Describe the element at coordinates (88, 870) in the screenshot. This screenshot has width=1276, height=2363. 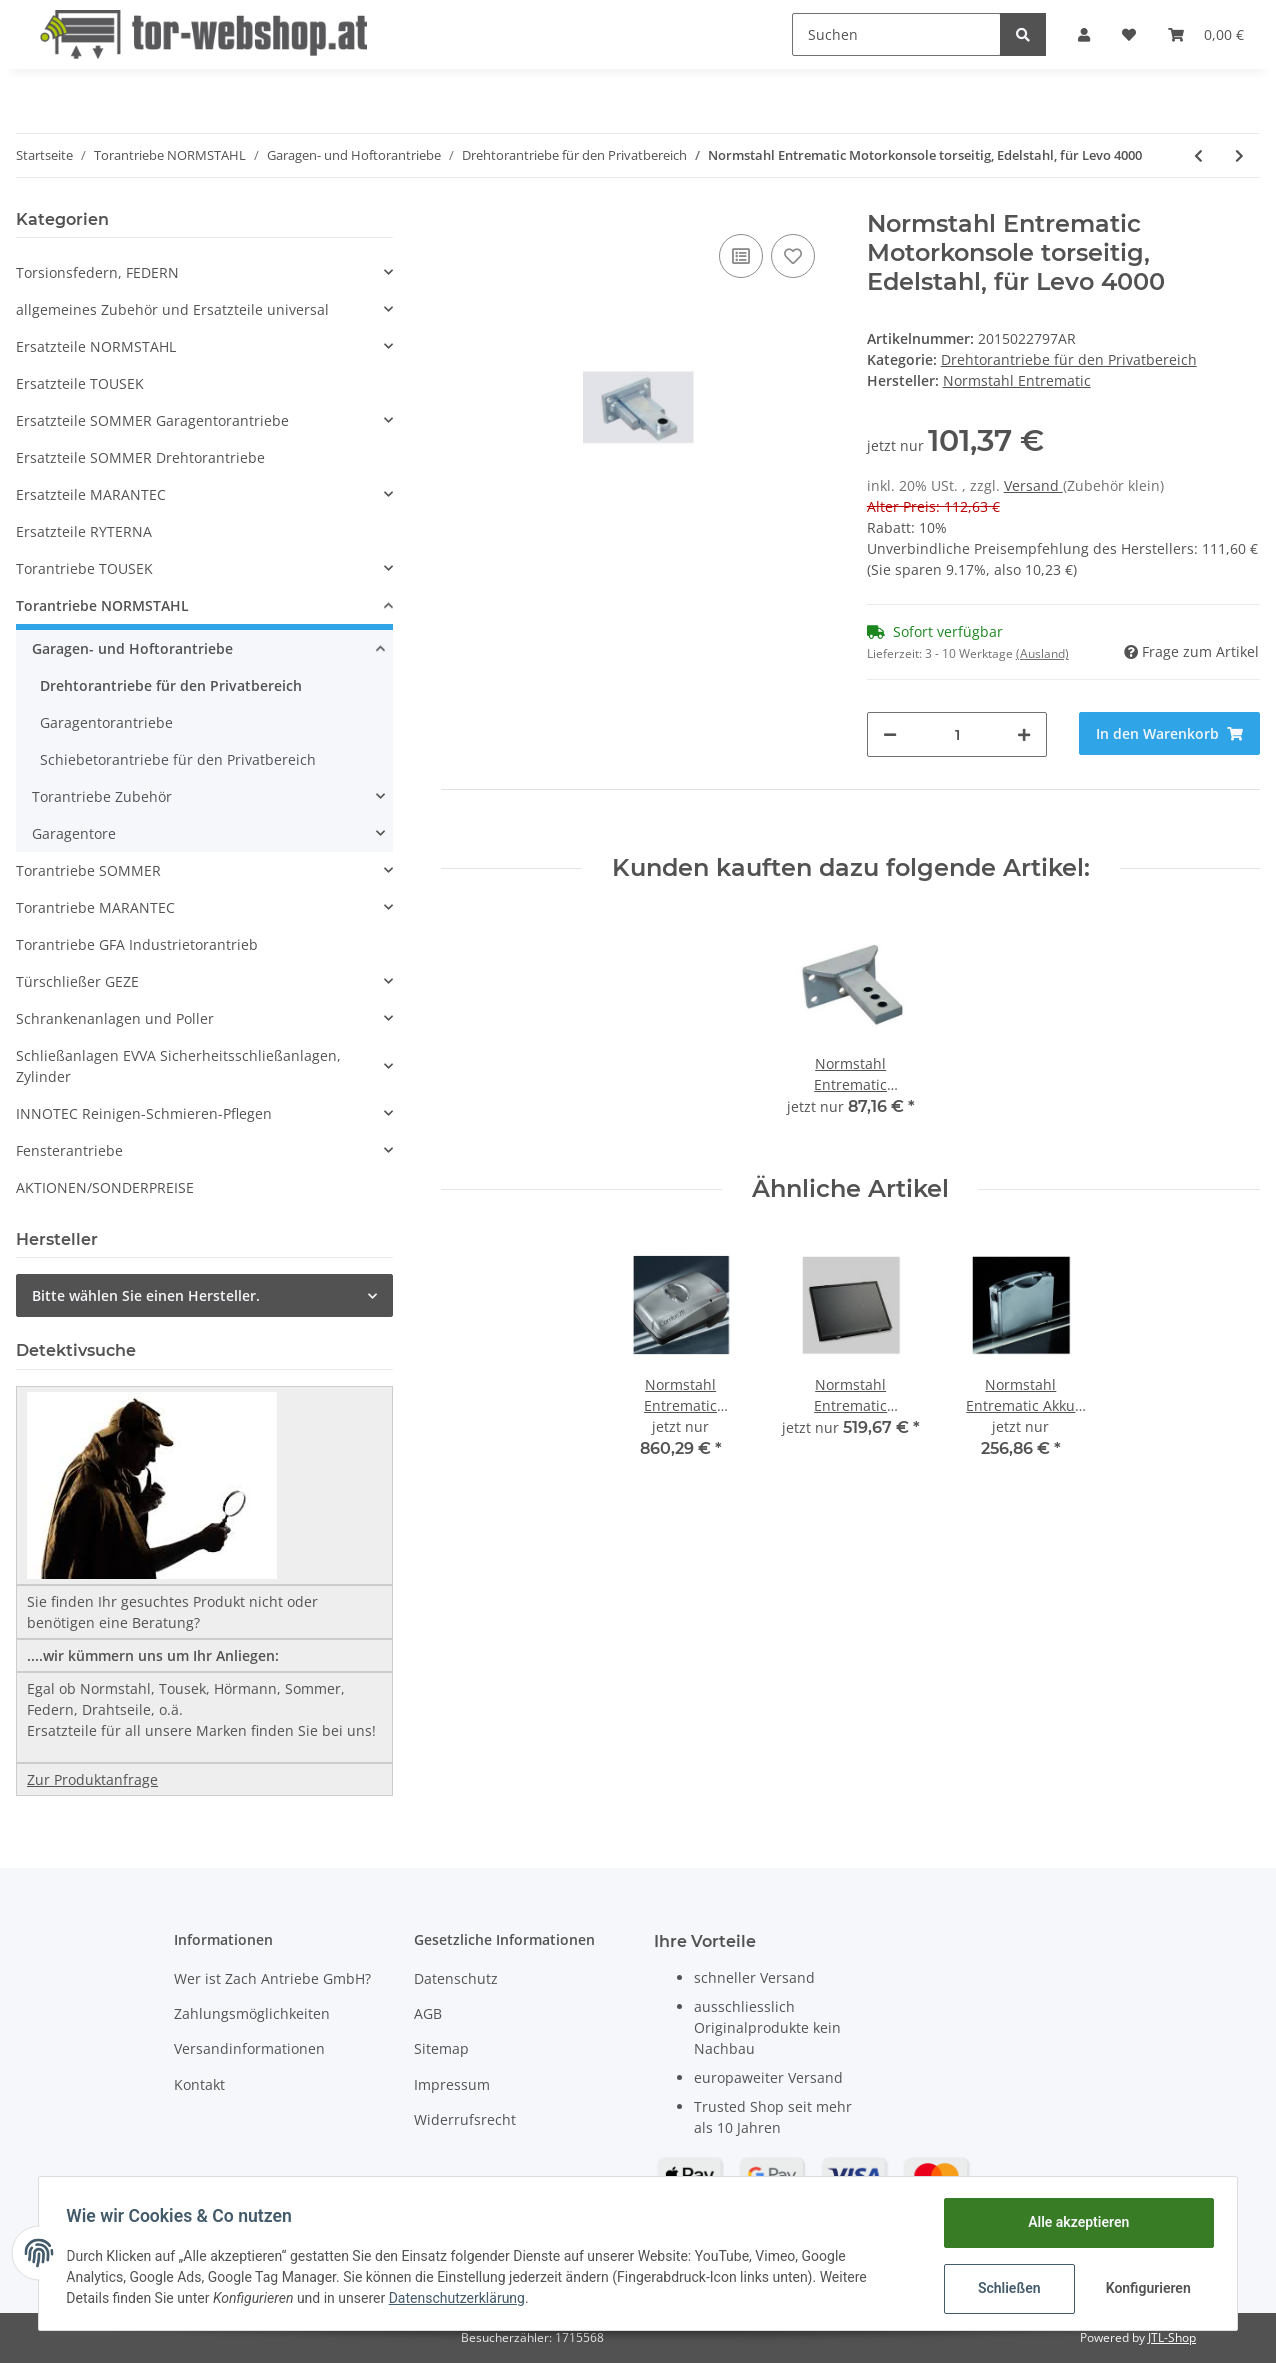
I see `Torantriebe SOMMER` at that location.